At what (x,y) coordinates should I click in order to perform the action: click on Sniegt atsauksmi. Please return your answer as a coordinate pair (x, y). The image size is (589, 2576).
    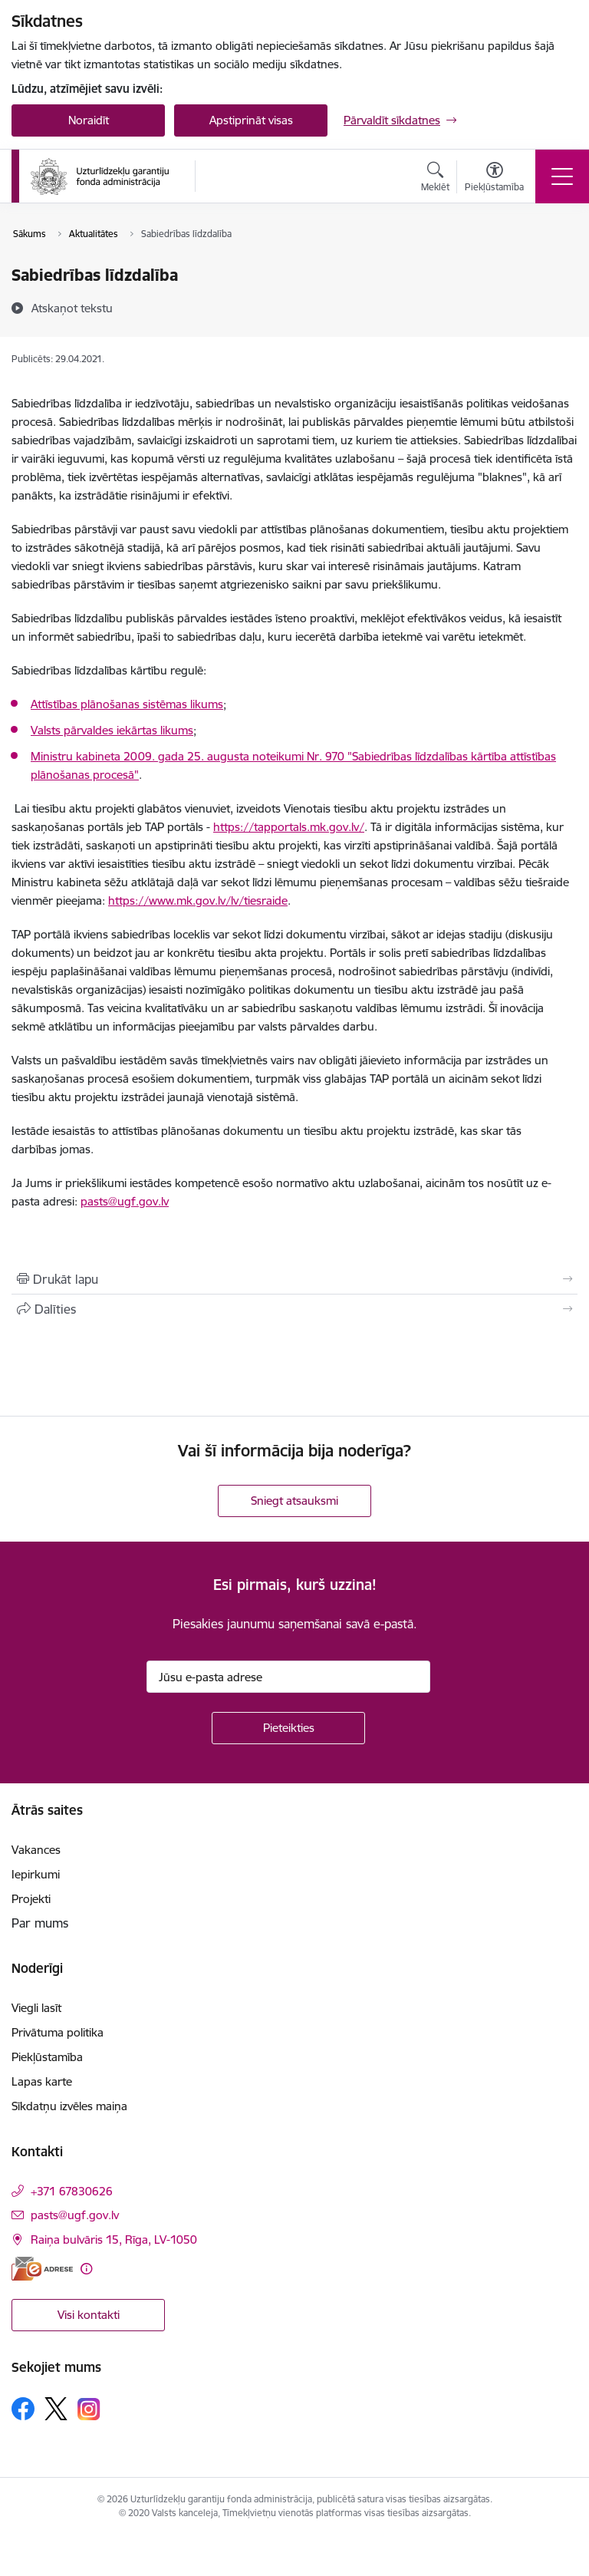
    Looking at the image, I should click on (294, 1500).